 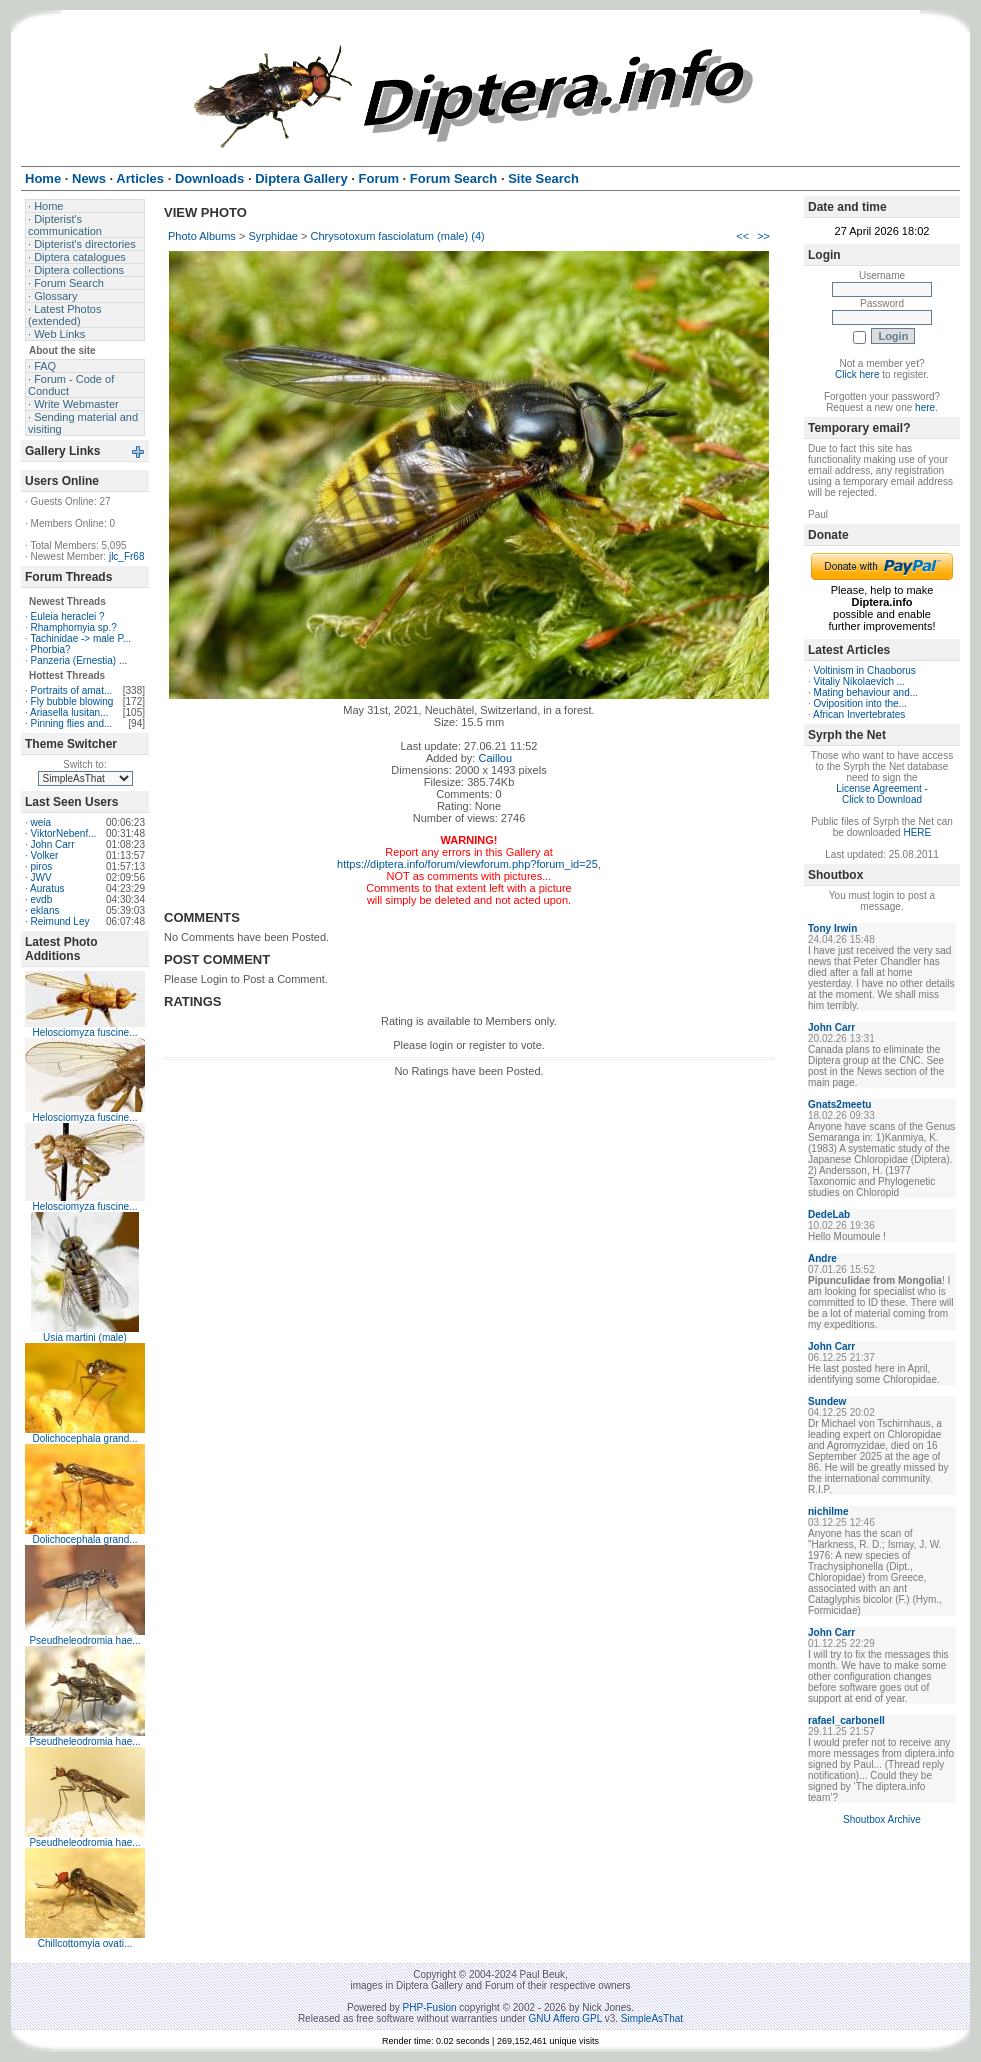 I want to click on Usia martini (male), so click(x=85, y=1337).